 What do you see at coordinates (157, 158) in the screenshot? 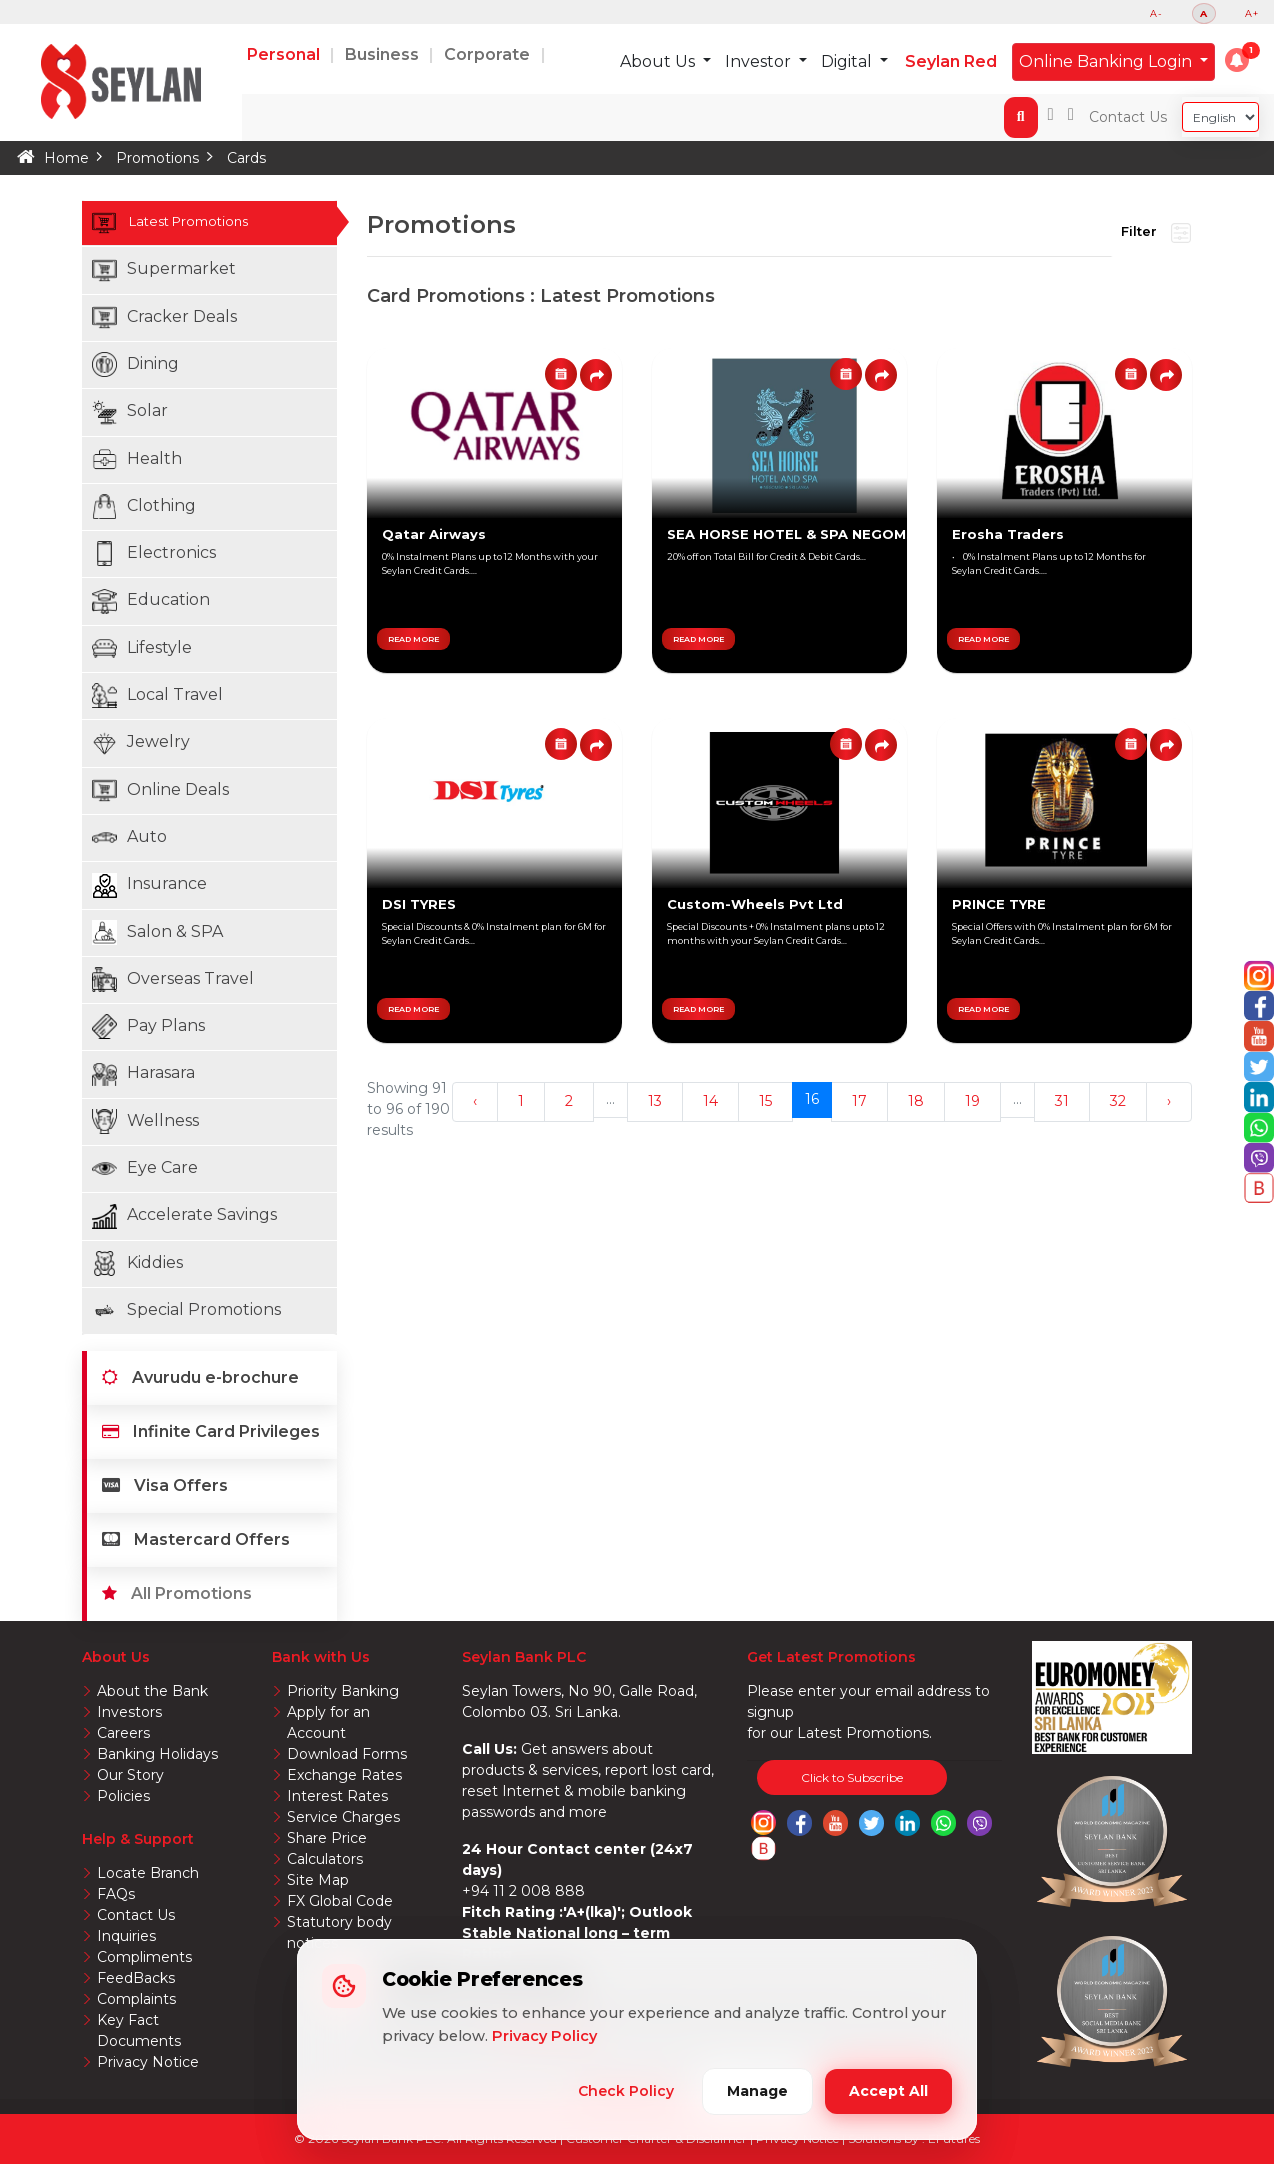
I see `Promotions` at bounding box center [157, 158].